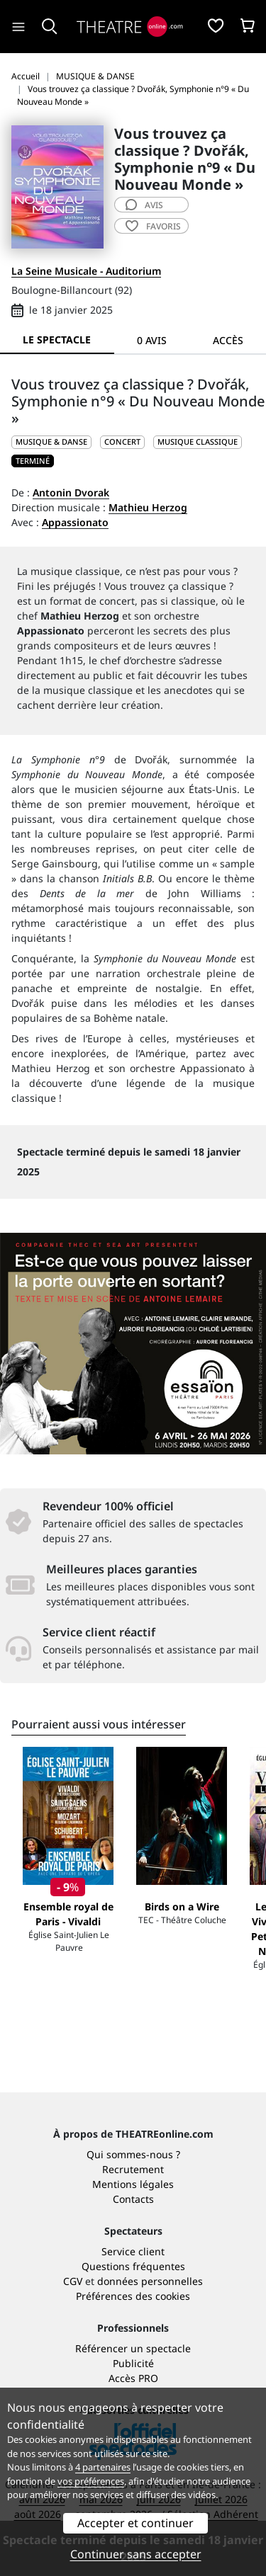  What do you see at coordinates (133, 2184) in the screenshot?
I see `Mentions légales` at bounding box center [133, 2184].